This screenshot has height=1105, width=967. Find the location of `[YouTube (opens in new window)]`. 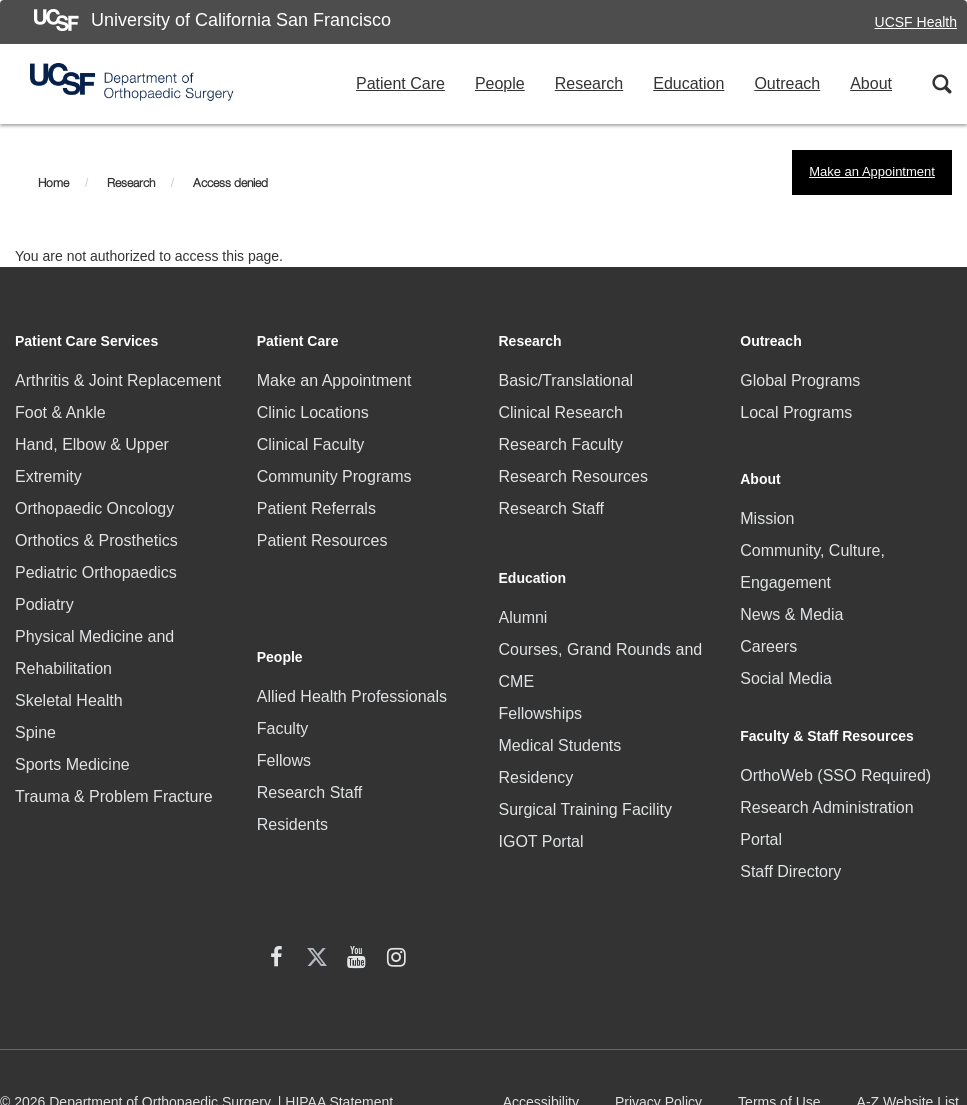

[YouTube (opens in new window)] is located at coordinates (115, 908).